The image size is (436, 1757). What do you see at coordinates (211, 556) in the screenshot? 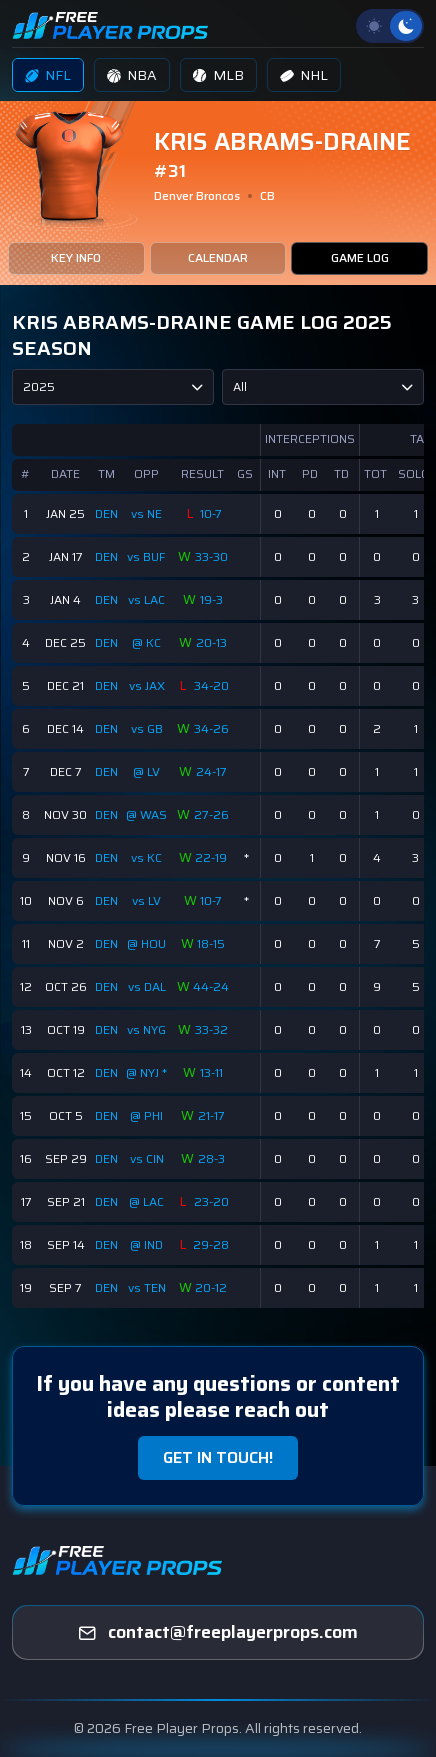
I see `33-30` at bounding box center [211, 556].